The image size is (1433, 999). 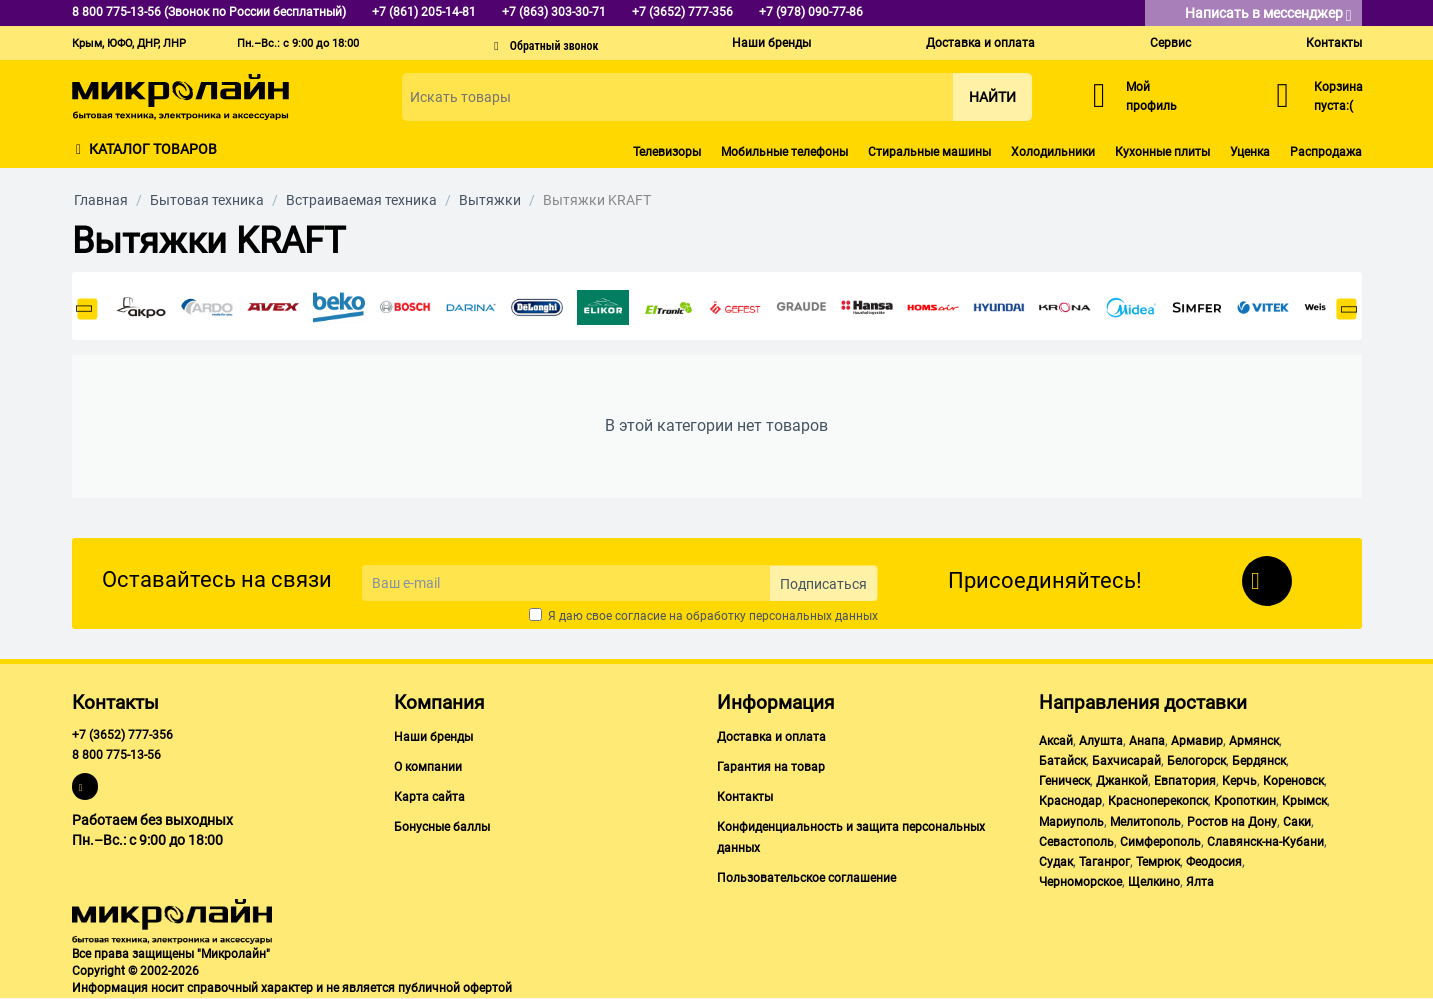 I want to click on Красноперекопск, so click(x=1158, y=801).